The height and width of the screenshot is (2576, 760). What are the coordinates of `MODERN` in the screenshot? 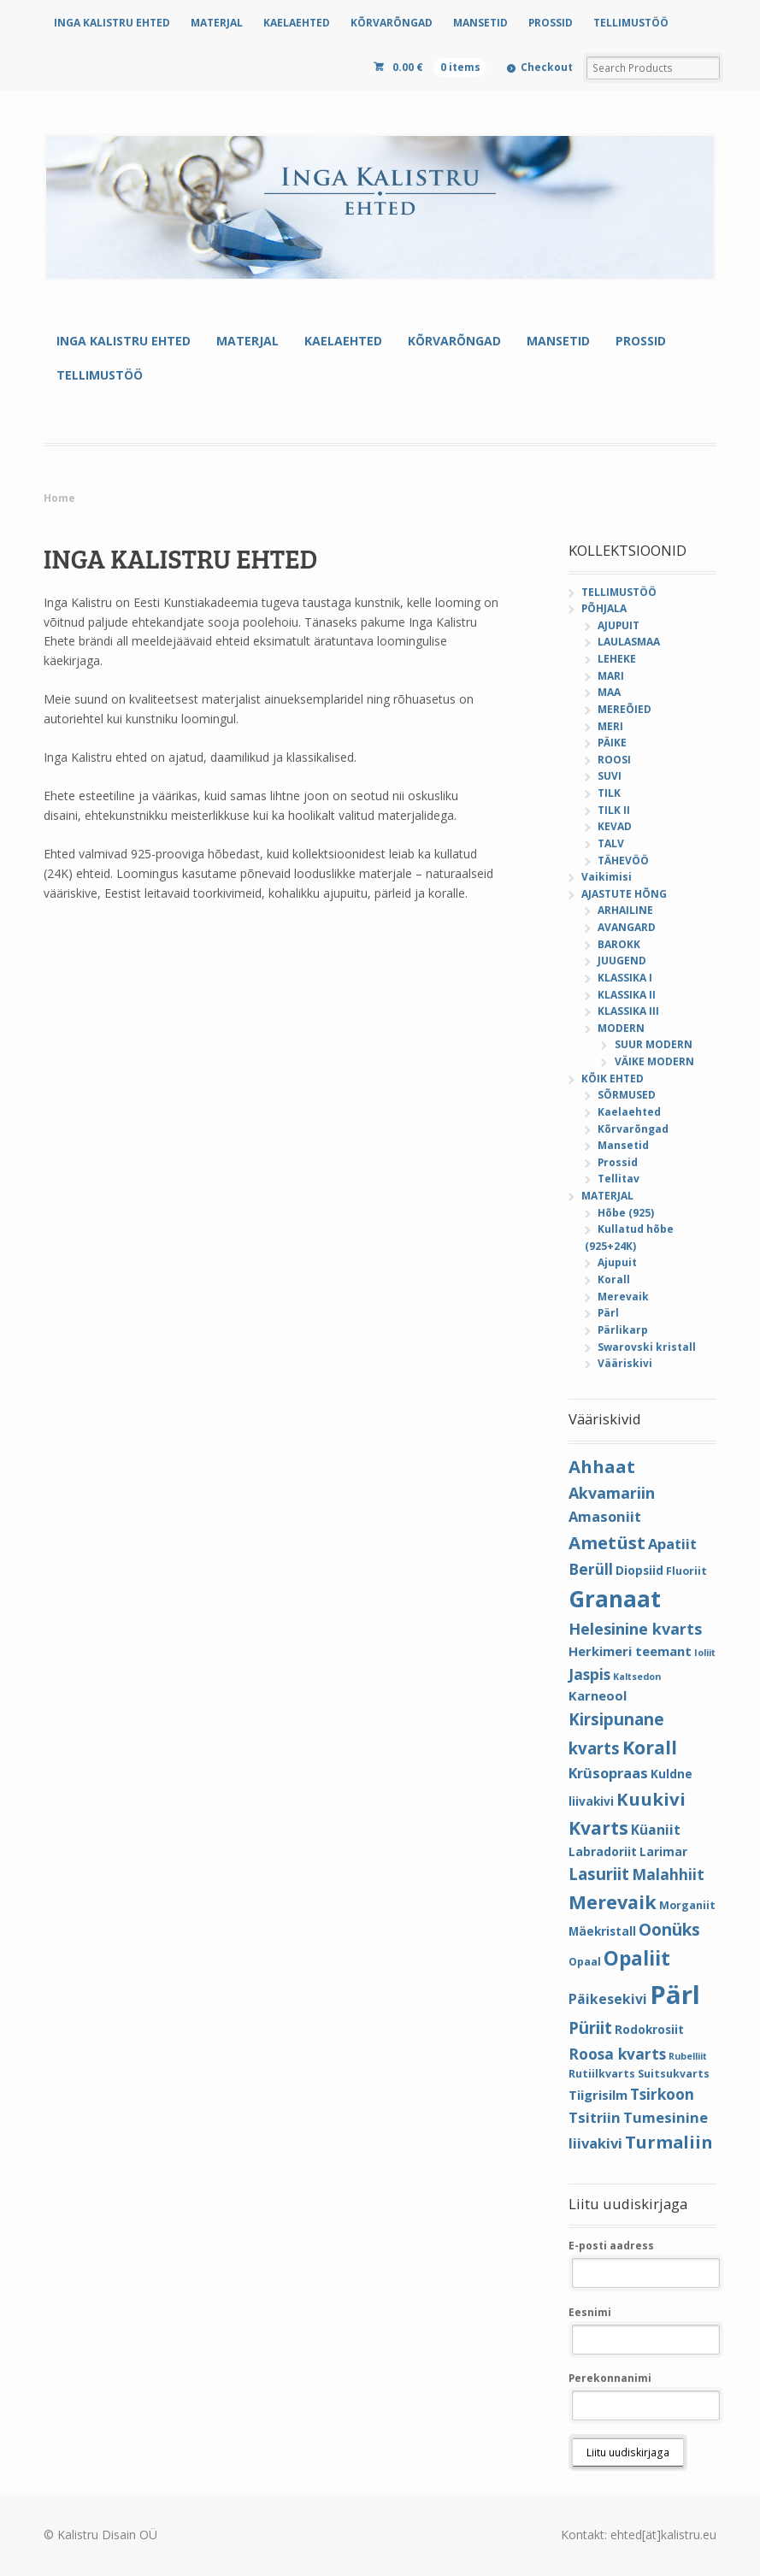 It's located at (621, 1028).